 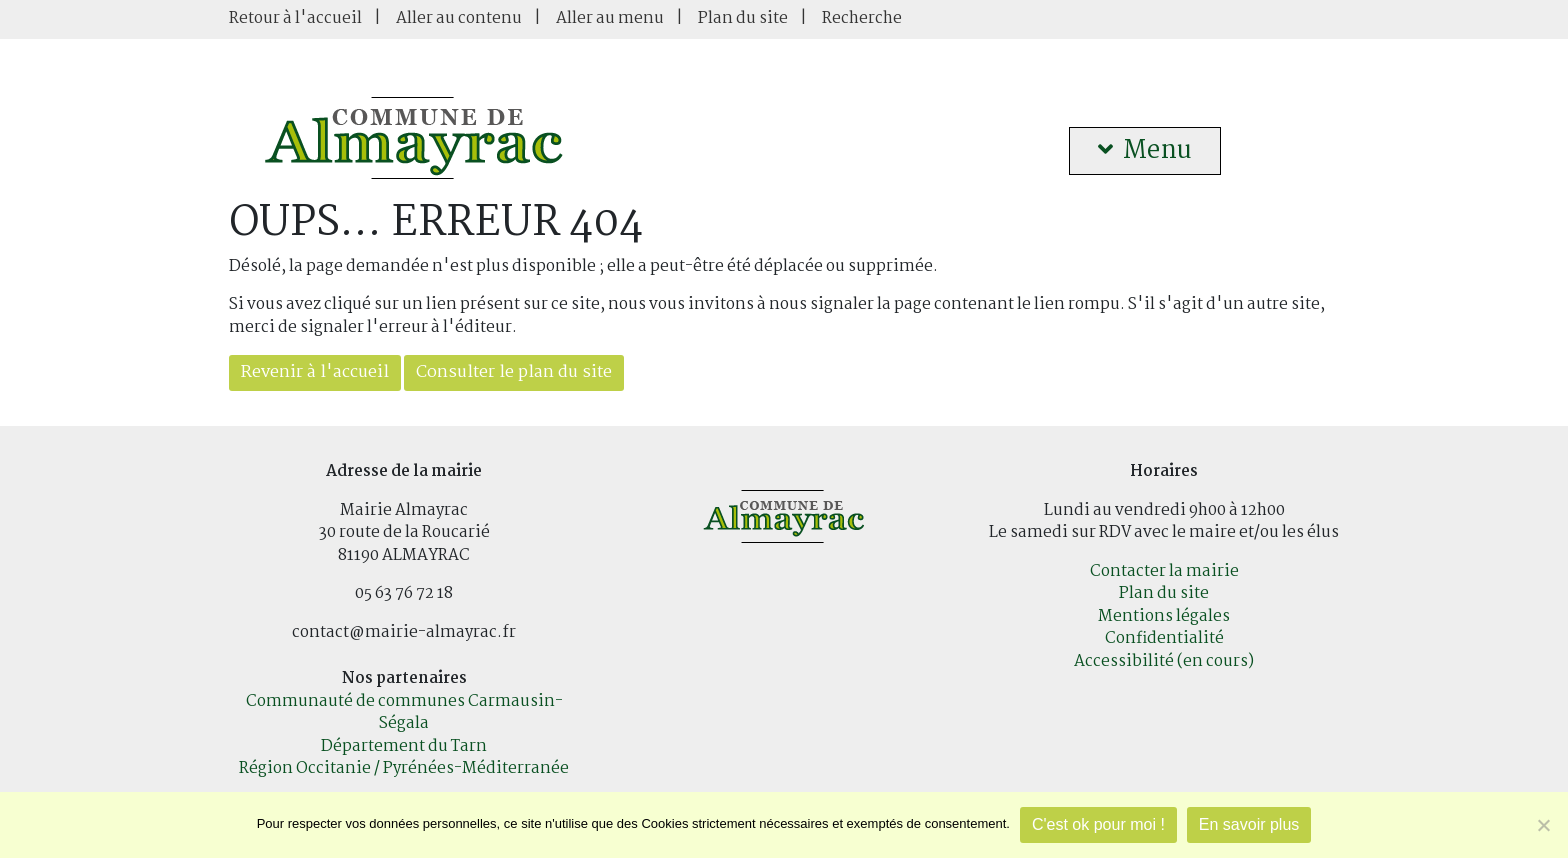 I want to click on [Je refuse], so click(x=1543, y=825).